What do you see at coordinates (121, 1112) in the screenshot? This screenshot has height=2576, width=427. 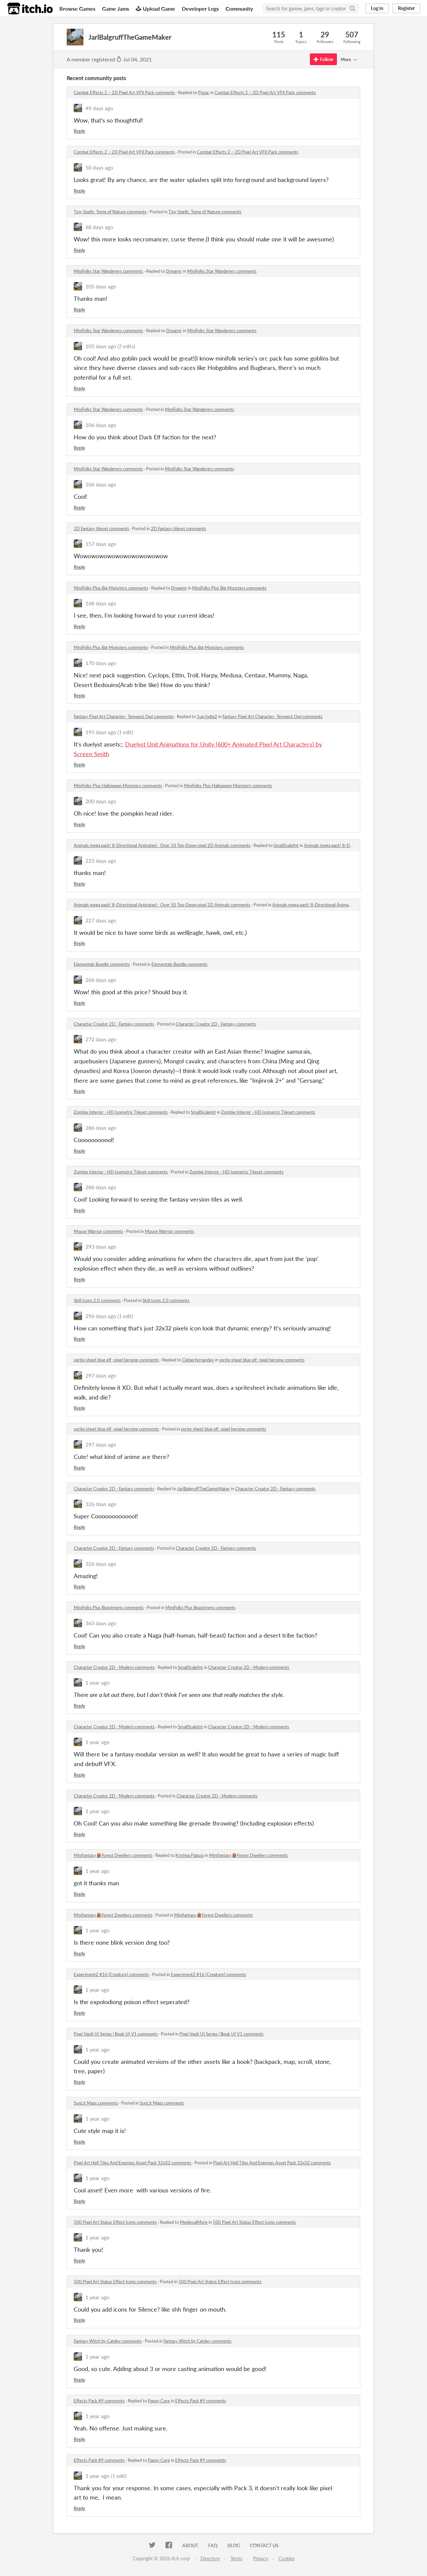 I see `Zombie Interior - HD Isometric Tileset comments` at bounding box center [121, 1112].